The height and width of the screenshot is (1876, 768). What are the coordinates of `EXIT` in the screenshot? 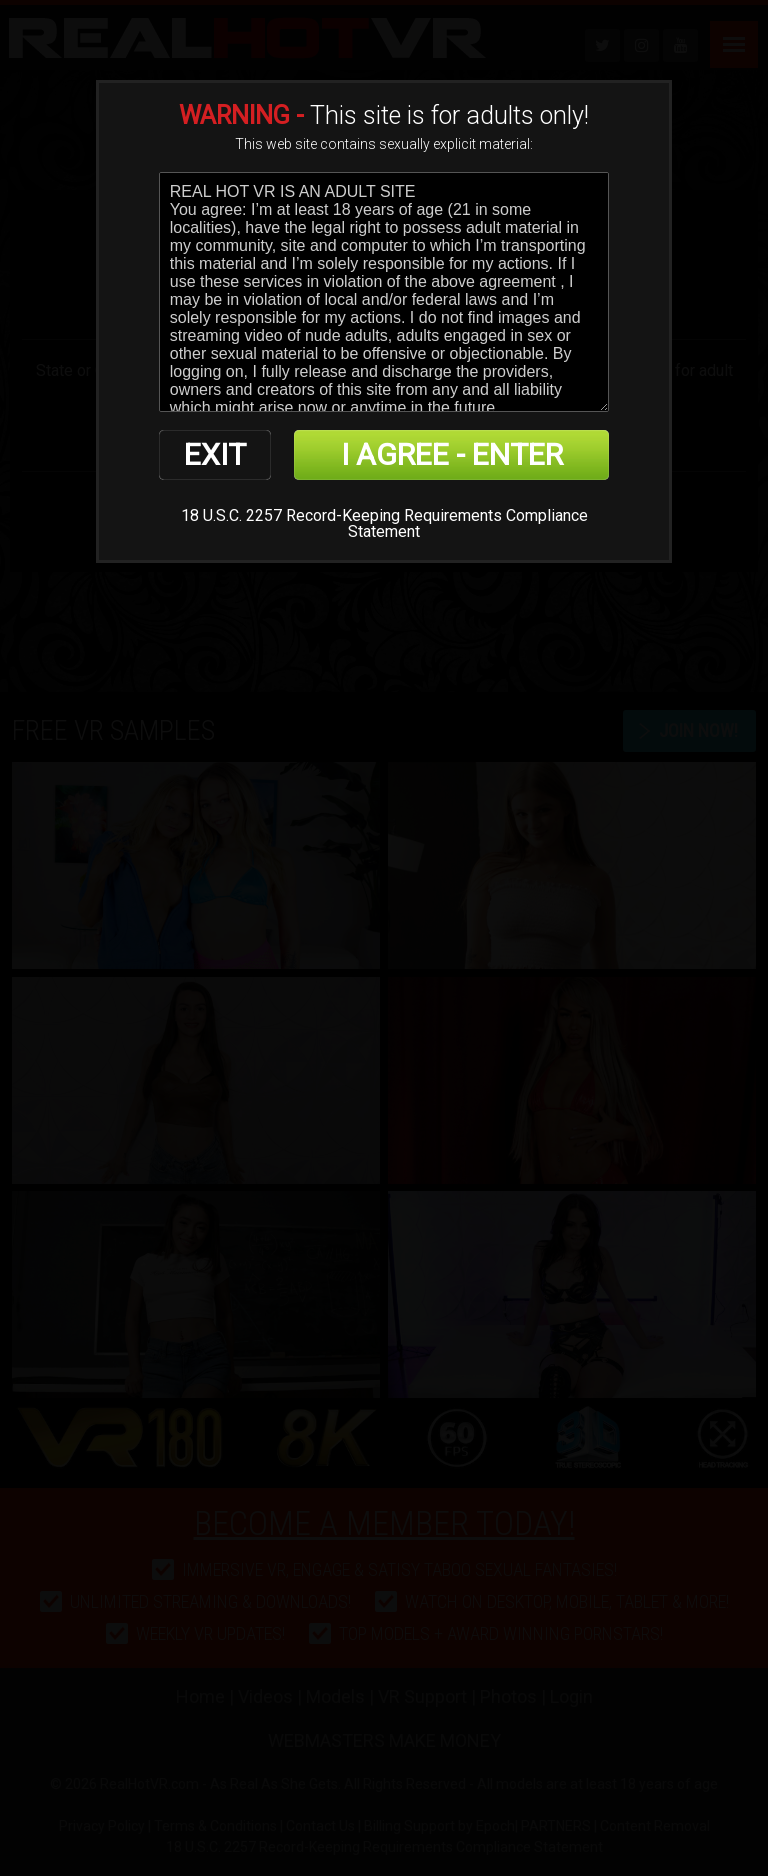 It's located at (215, 454).